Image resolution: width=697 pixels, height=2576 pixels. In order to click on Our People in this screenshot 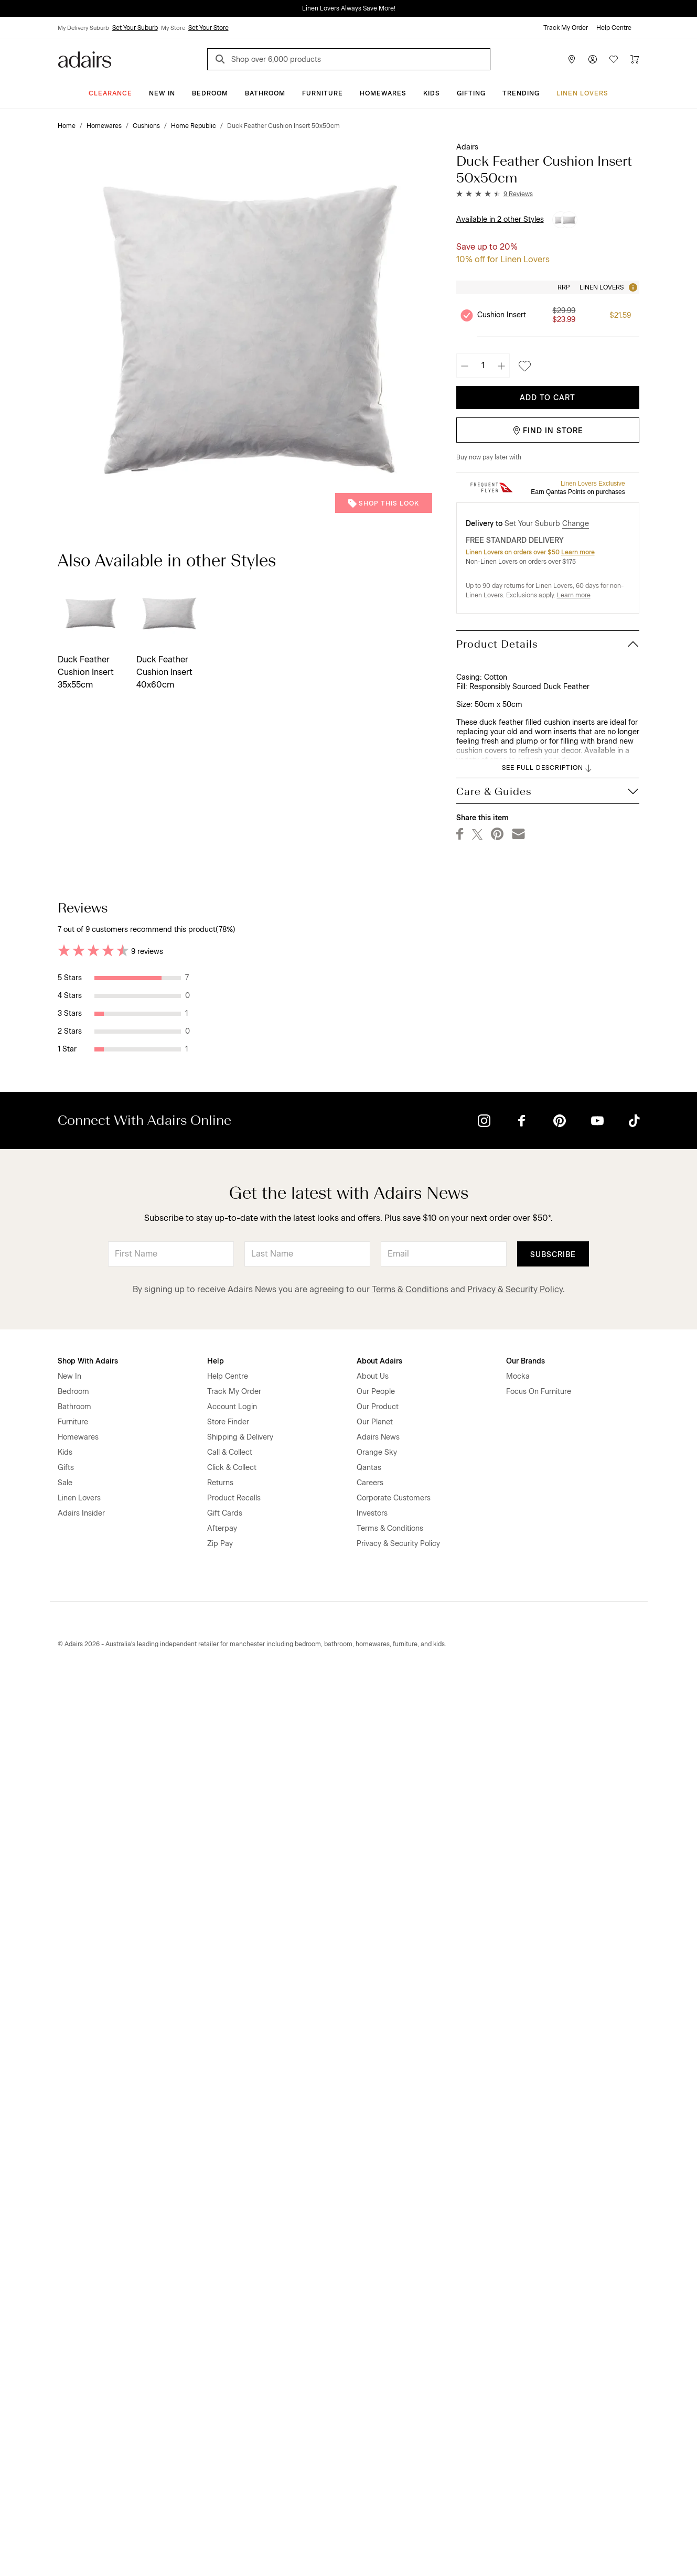, I will do `click(376, 2284)`.